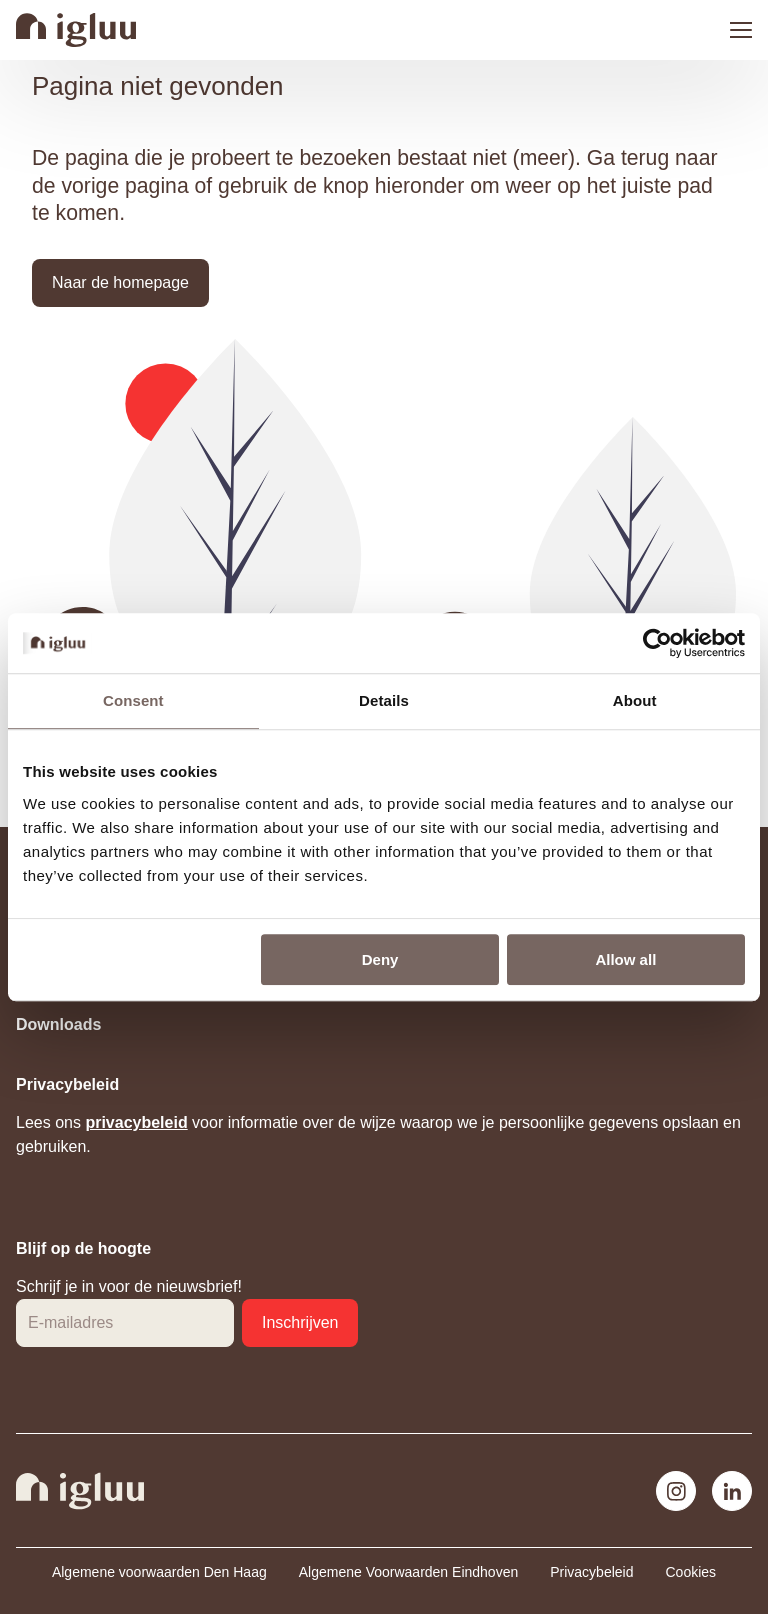 The width and height of the screenshot is (768, 1614). What do you see at coordinates (76, 30) in the screenshot?
I see `[Navigeer naar de home pagina]` at bounding box center [76, 30].